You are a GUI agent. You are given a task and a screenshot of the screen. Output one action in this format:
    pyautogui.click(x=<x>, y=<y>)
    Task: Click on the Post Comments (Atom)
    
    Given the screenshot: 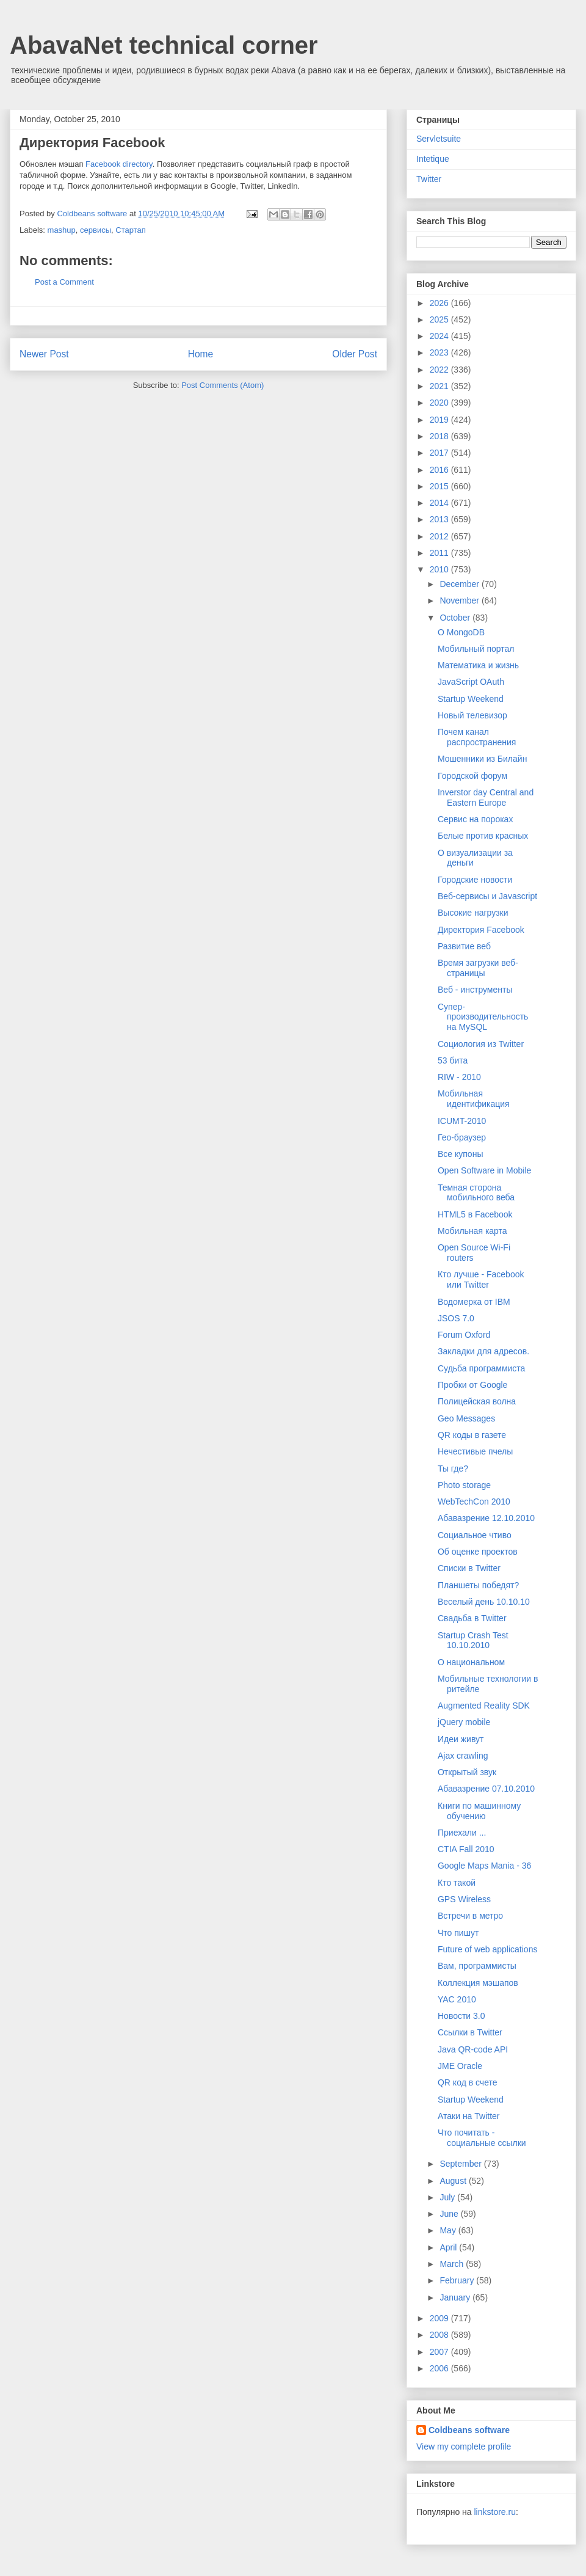 What is the action you would take?
    pyautogui.click(x=222, y=385)
    